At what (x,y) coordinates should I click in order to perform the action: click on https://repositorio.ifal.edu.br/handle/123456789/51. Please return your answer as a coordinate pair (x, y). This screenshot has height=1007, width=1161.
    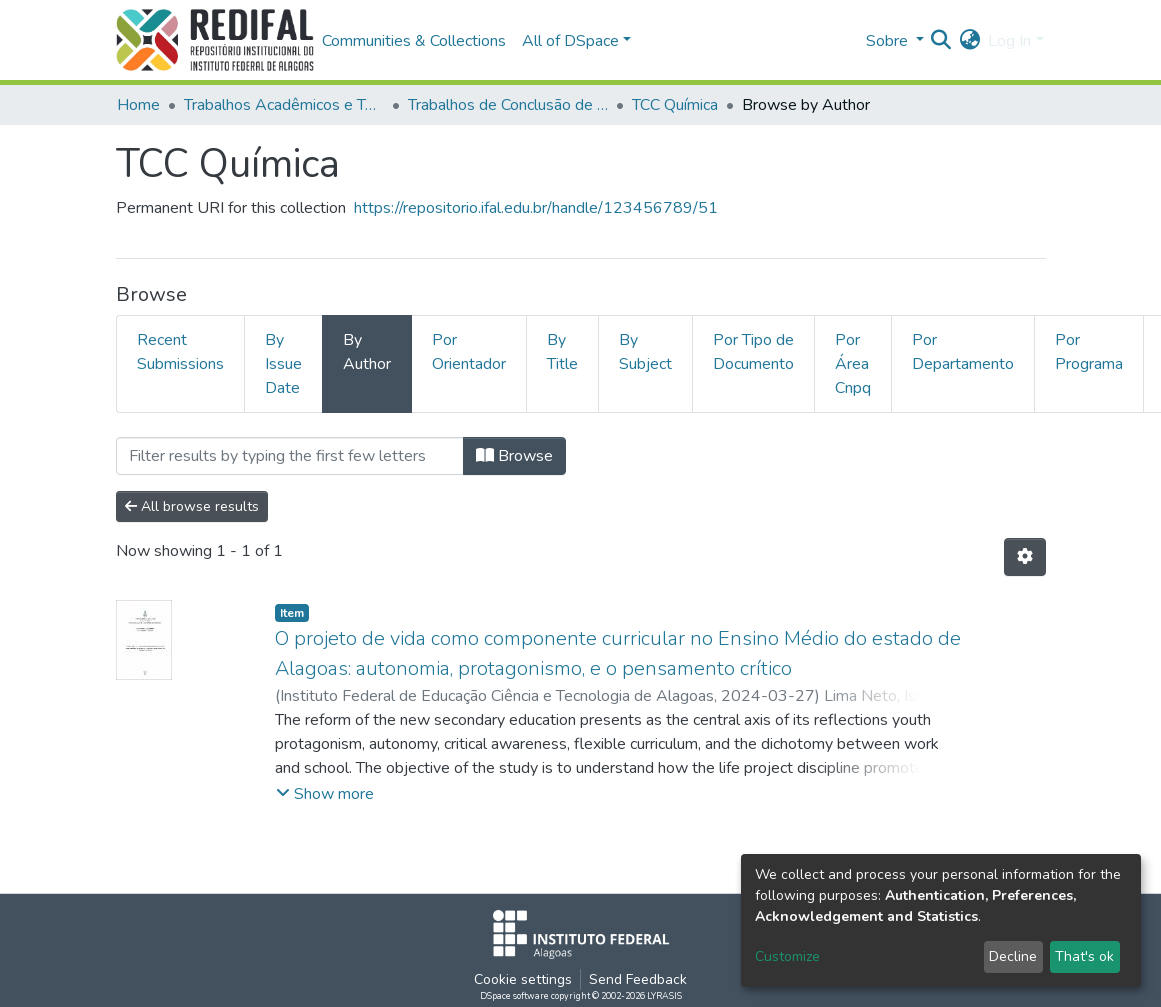
    Looking at the image, I should click on (536, 208).